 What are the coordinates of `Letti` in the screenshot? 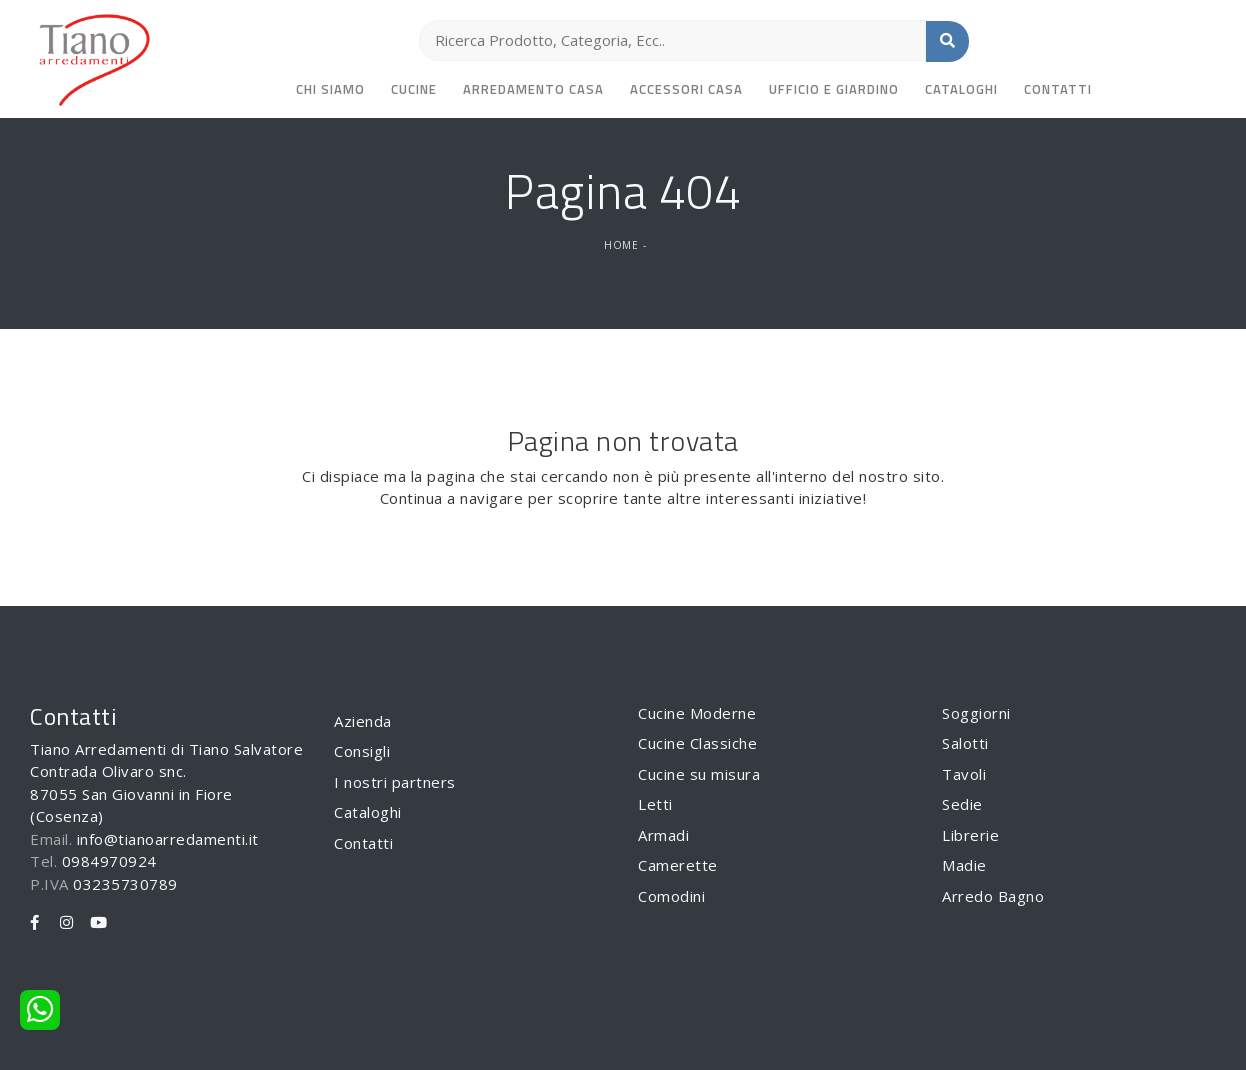 It's located at (655, 804).